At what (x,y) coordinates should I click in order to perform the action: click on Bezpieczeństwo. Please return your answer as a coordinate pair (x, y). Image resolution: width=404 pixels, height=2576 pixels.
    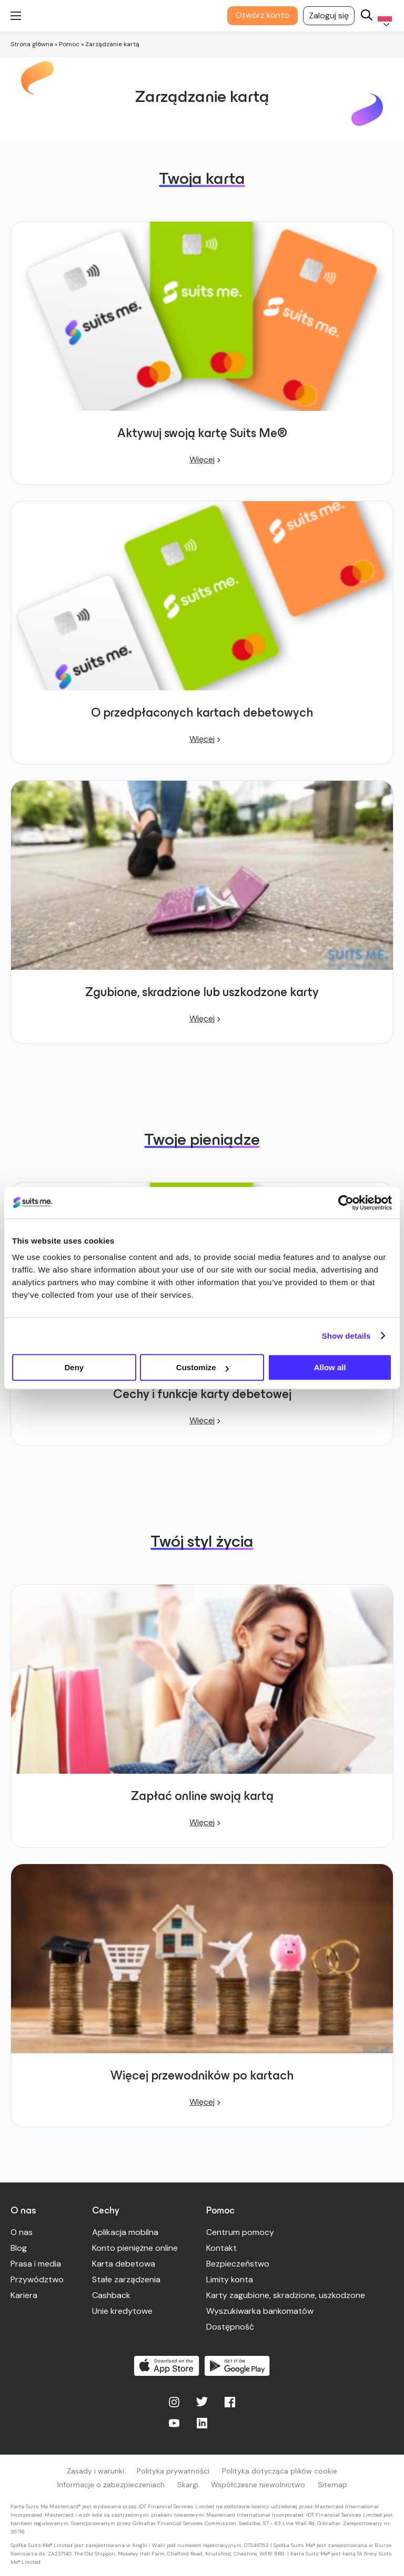
    Looking at the image, I should click on (237, 2263).